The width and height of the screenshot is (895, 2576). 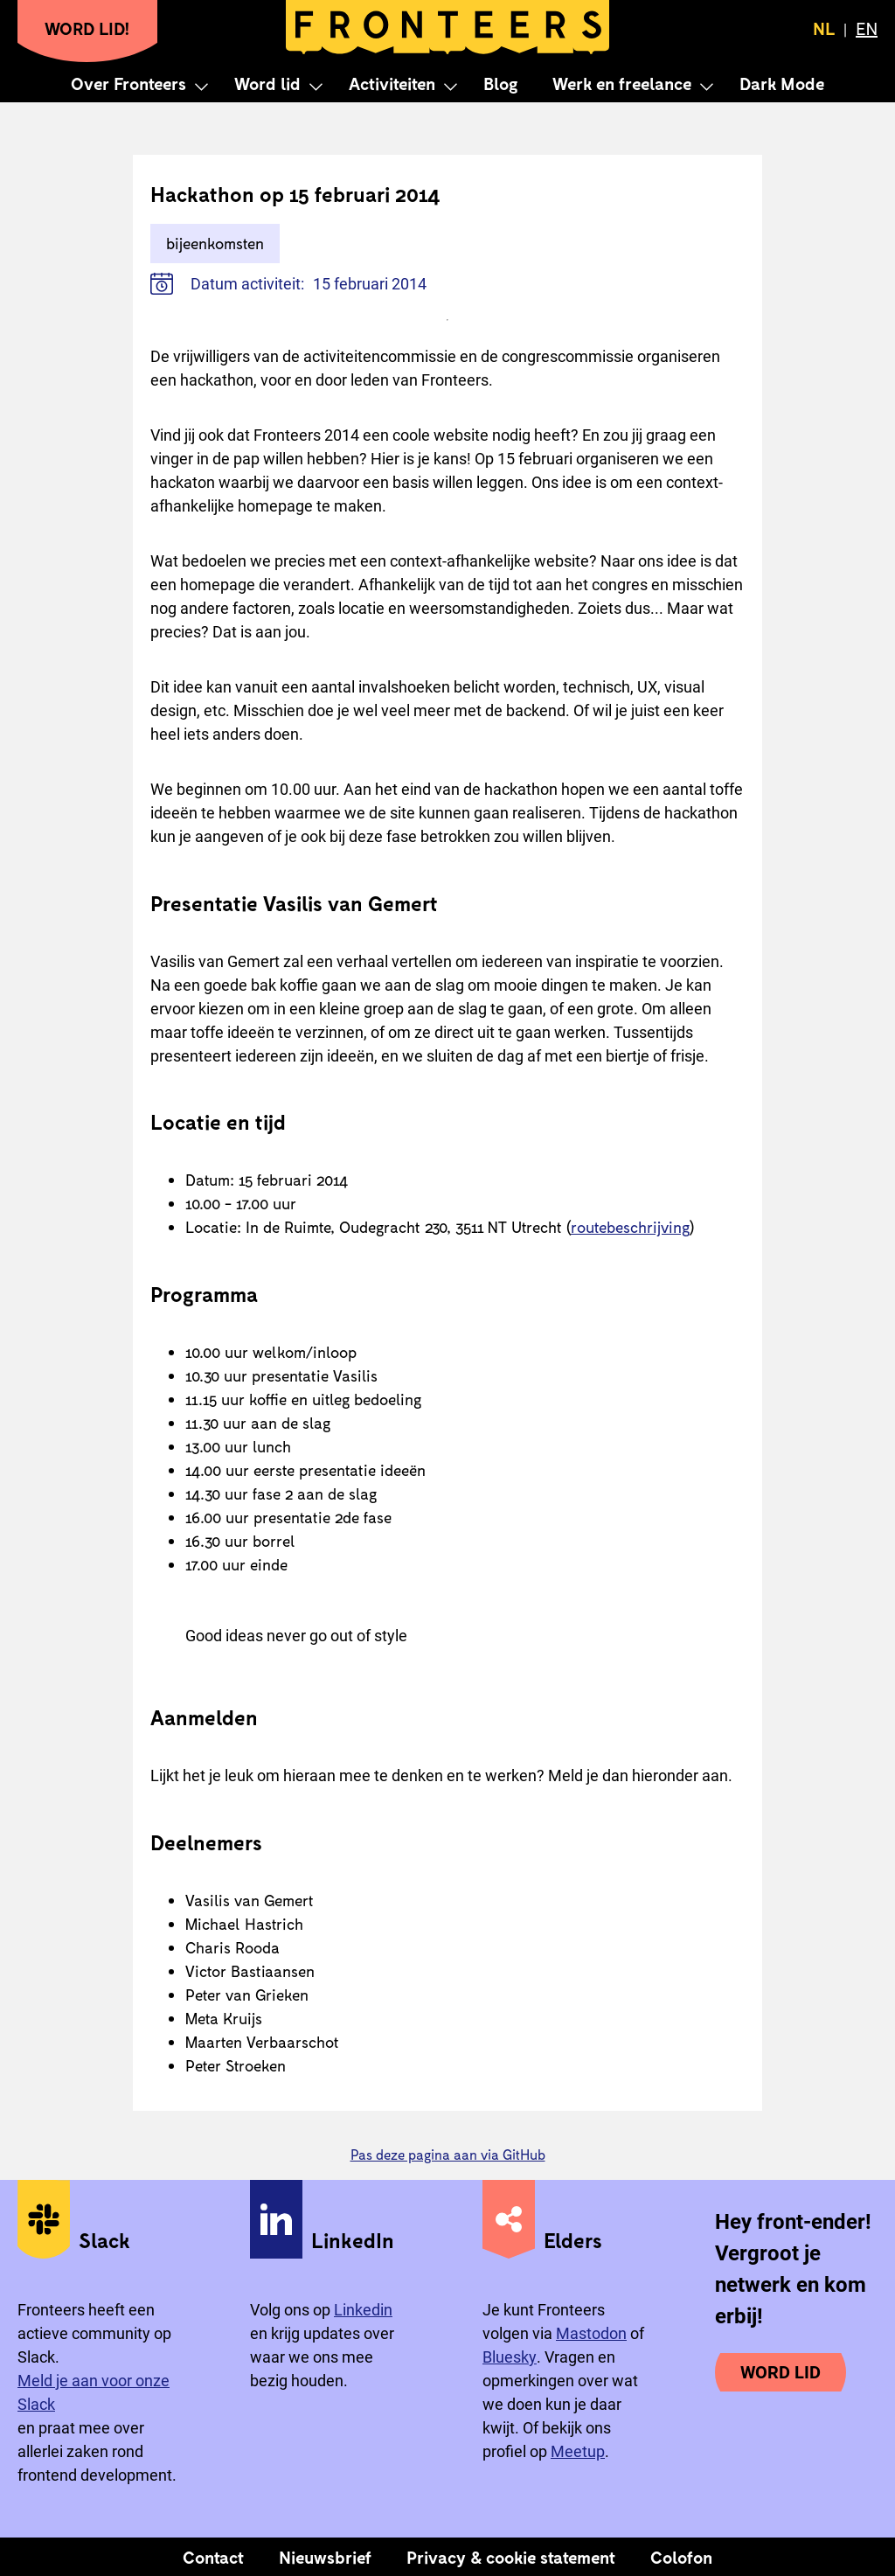 What do you see at coordinates (213, 2556) in the screenshot?
I see `Contact` at bounding box center [213, 2556].